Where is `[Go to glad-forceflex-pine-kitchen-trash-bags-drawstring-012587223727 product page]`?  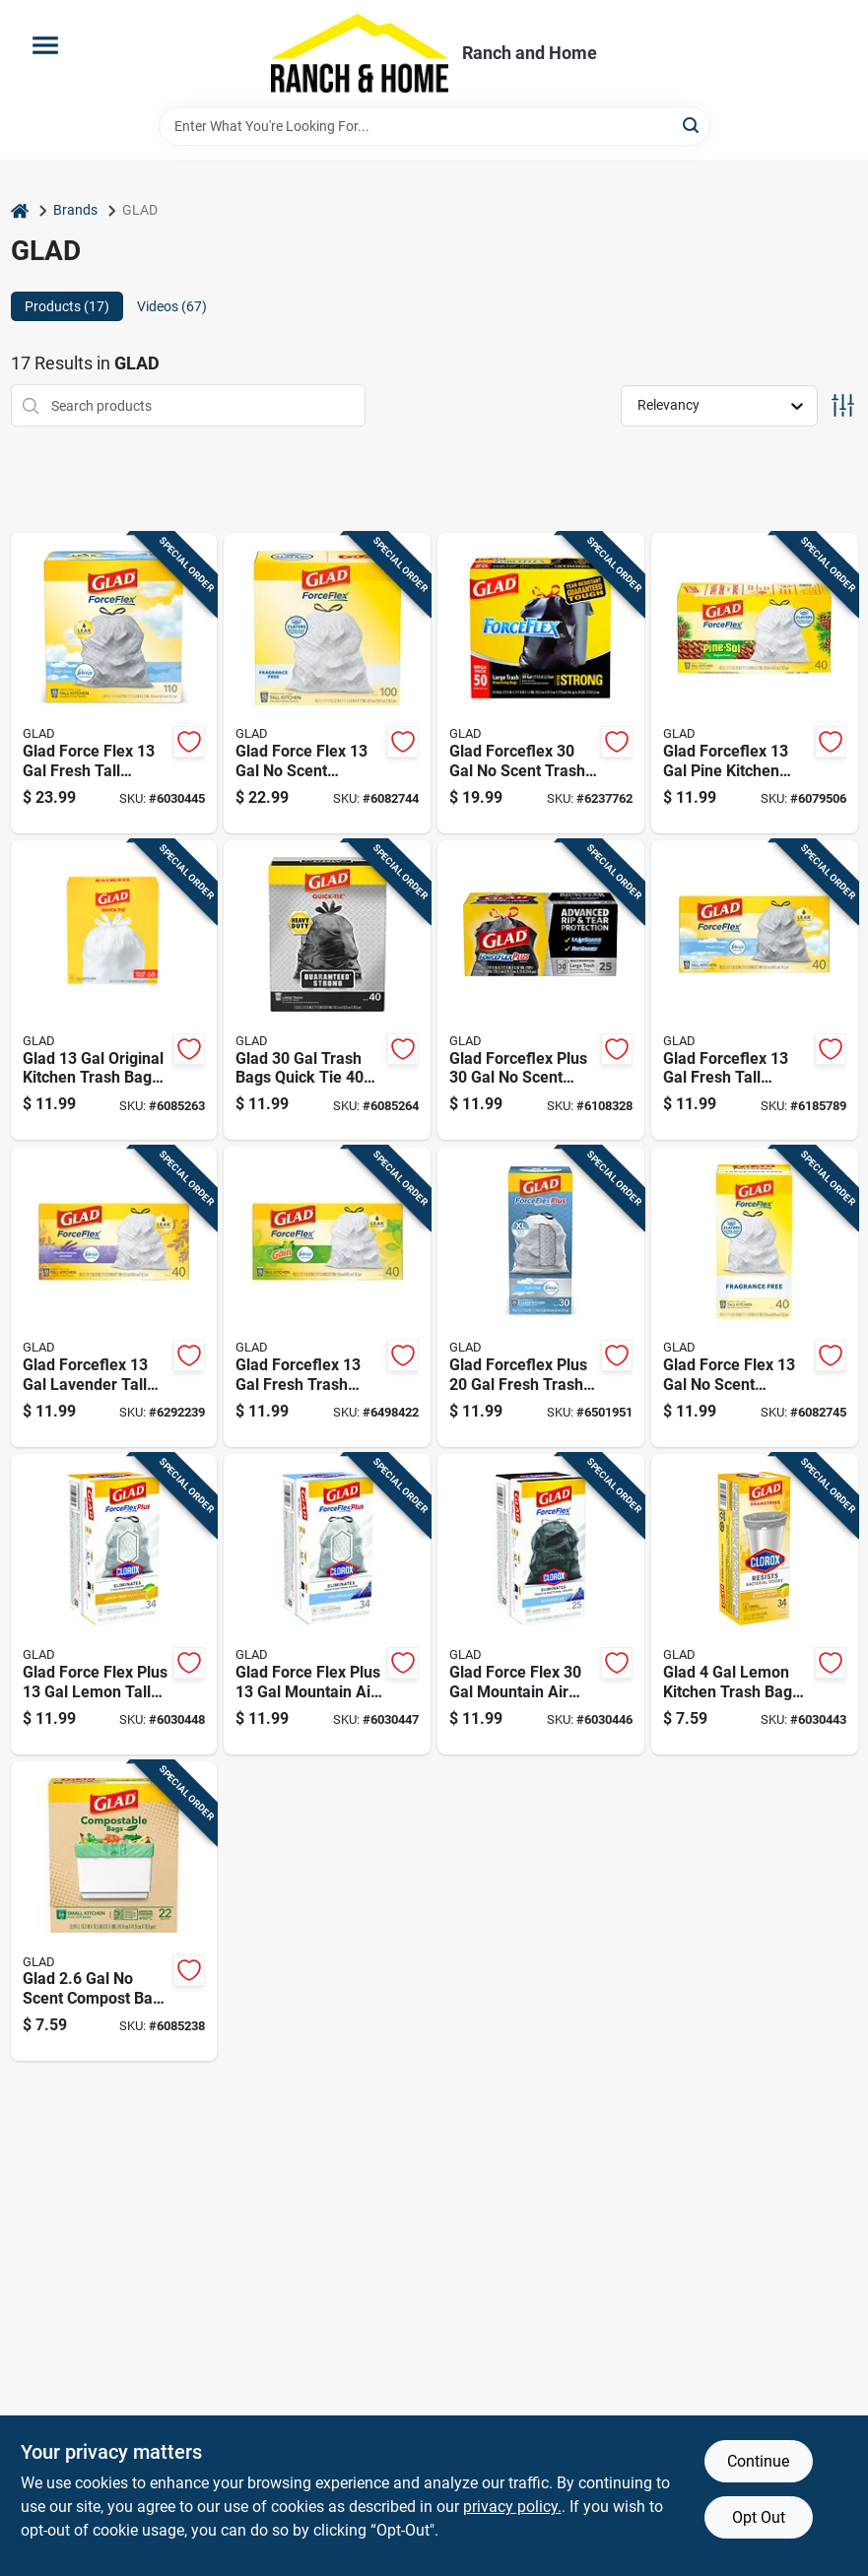 [Go to glad-forceflex-pine-kitchen-trash-bags-drawstring-012587223727 product page] is located at coordinates (754, 683).